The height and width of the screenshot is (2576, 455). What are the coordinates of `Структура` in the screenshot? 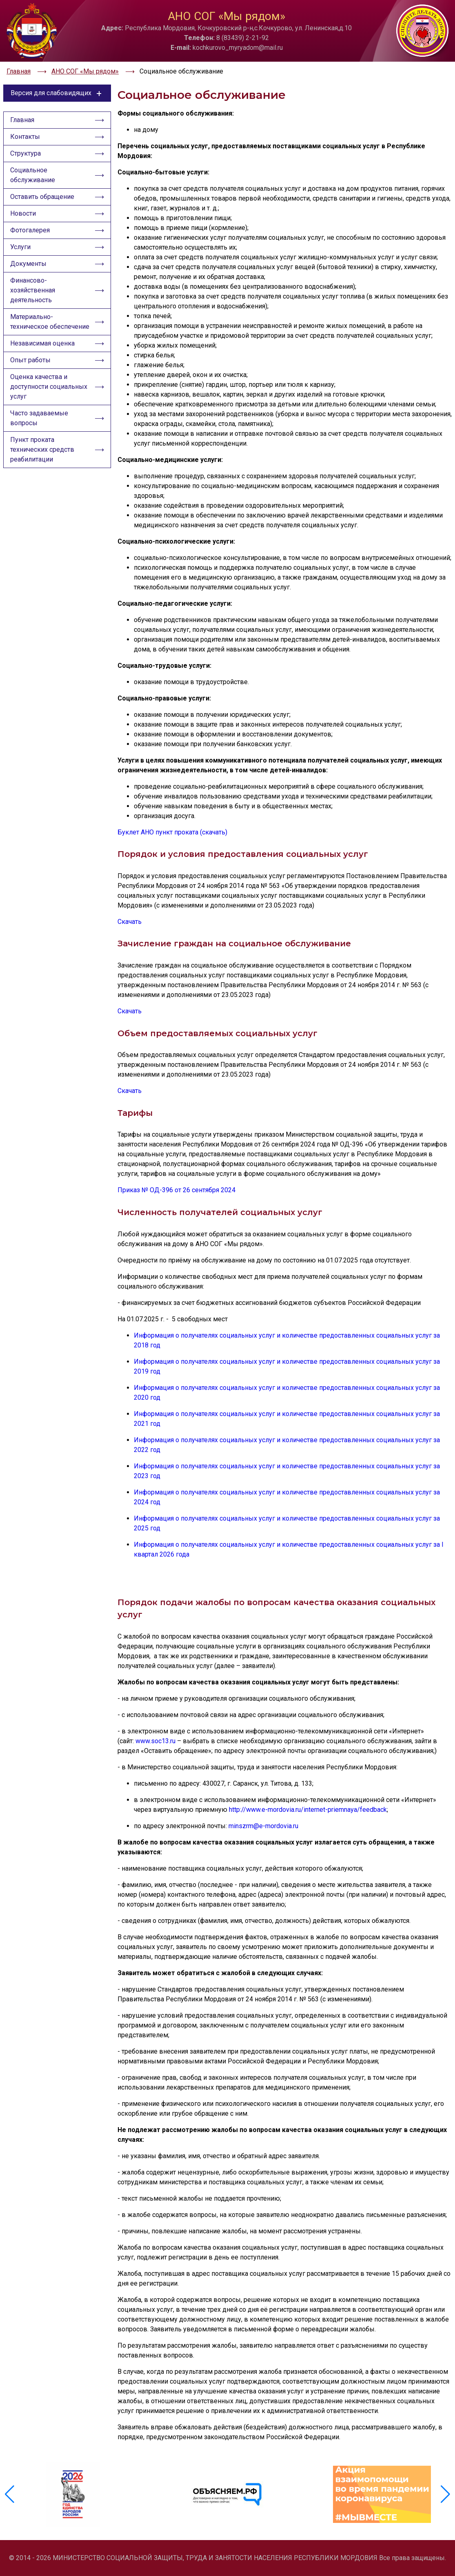 It's located at (25, 153).